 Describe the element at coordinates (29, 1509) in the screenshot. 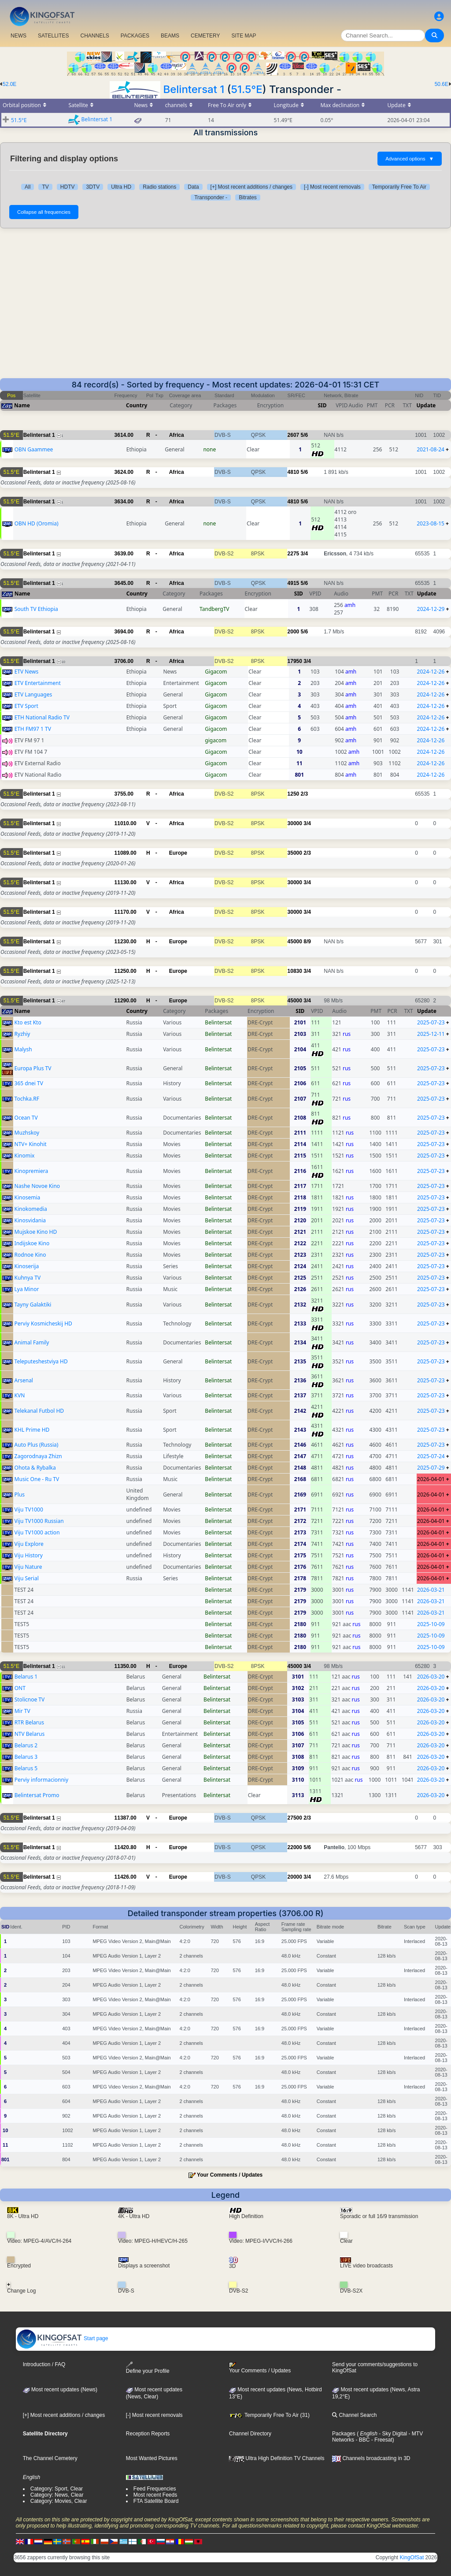

I see `Viju TV1000` at that location.